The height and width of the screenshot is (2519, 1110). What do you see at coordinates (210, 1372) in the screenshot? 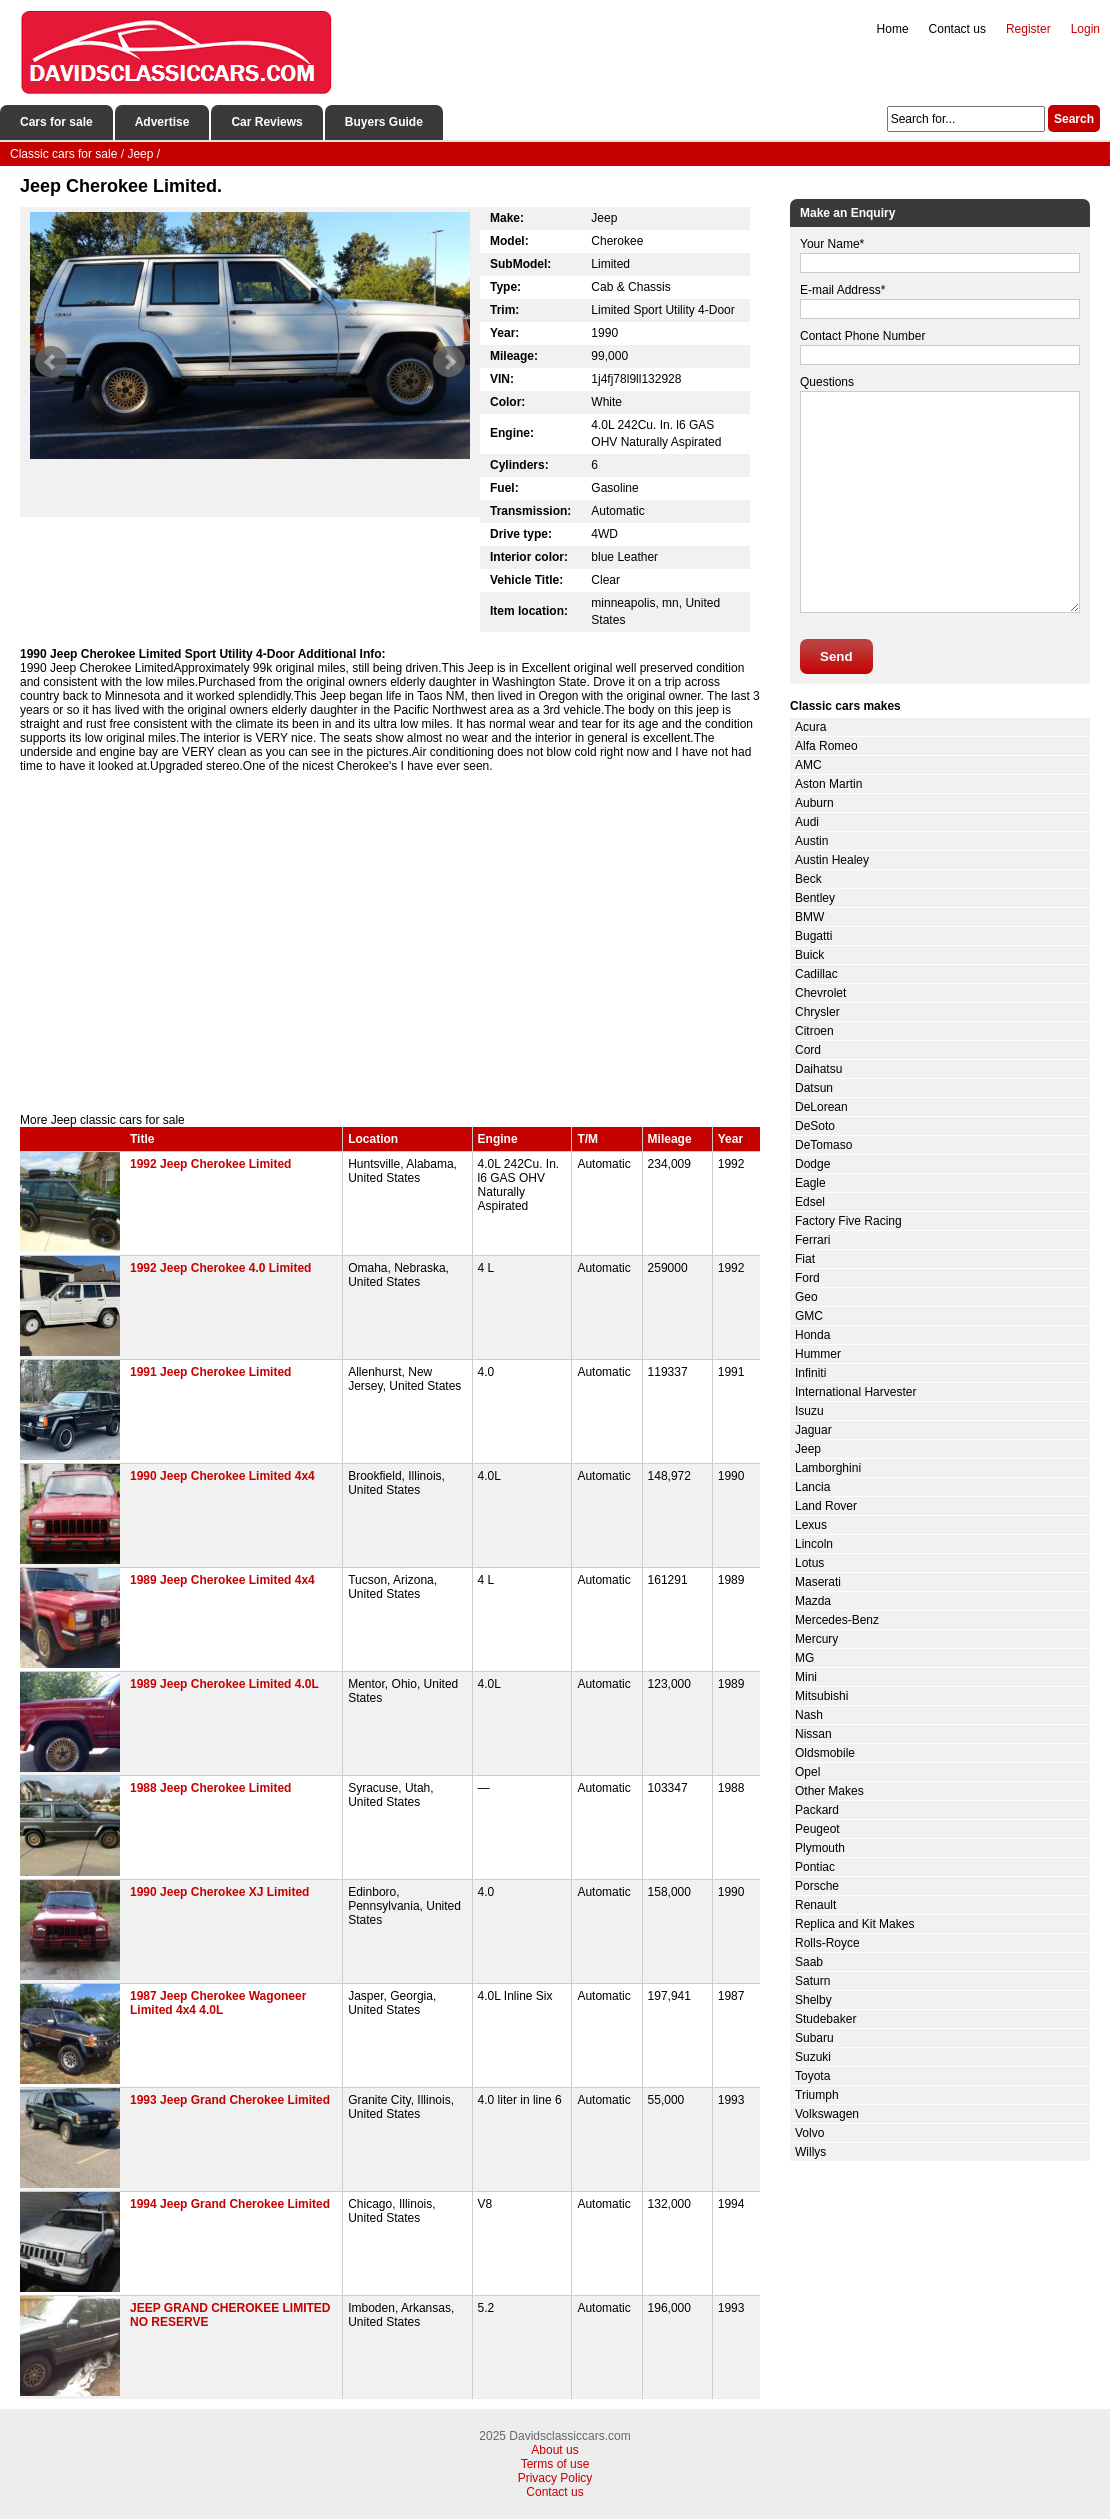
I see `1991 Jeep Cherokee Limited` at bounding box center [210, 1372].